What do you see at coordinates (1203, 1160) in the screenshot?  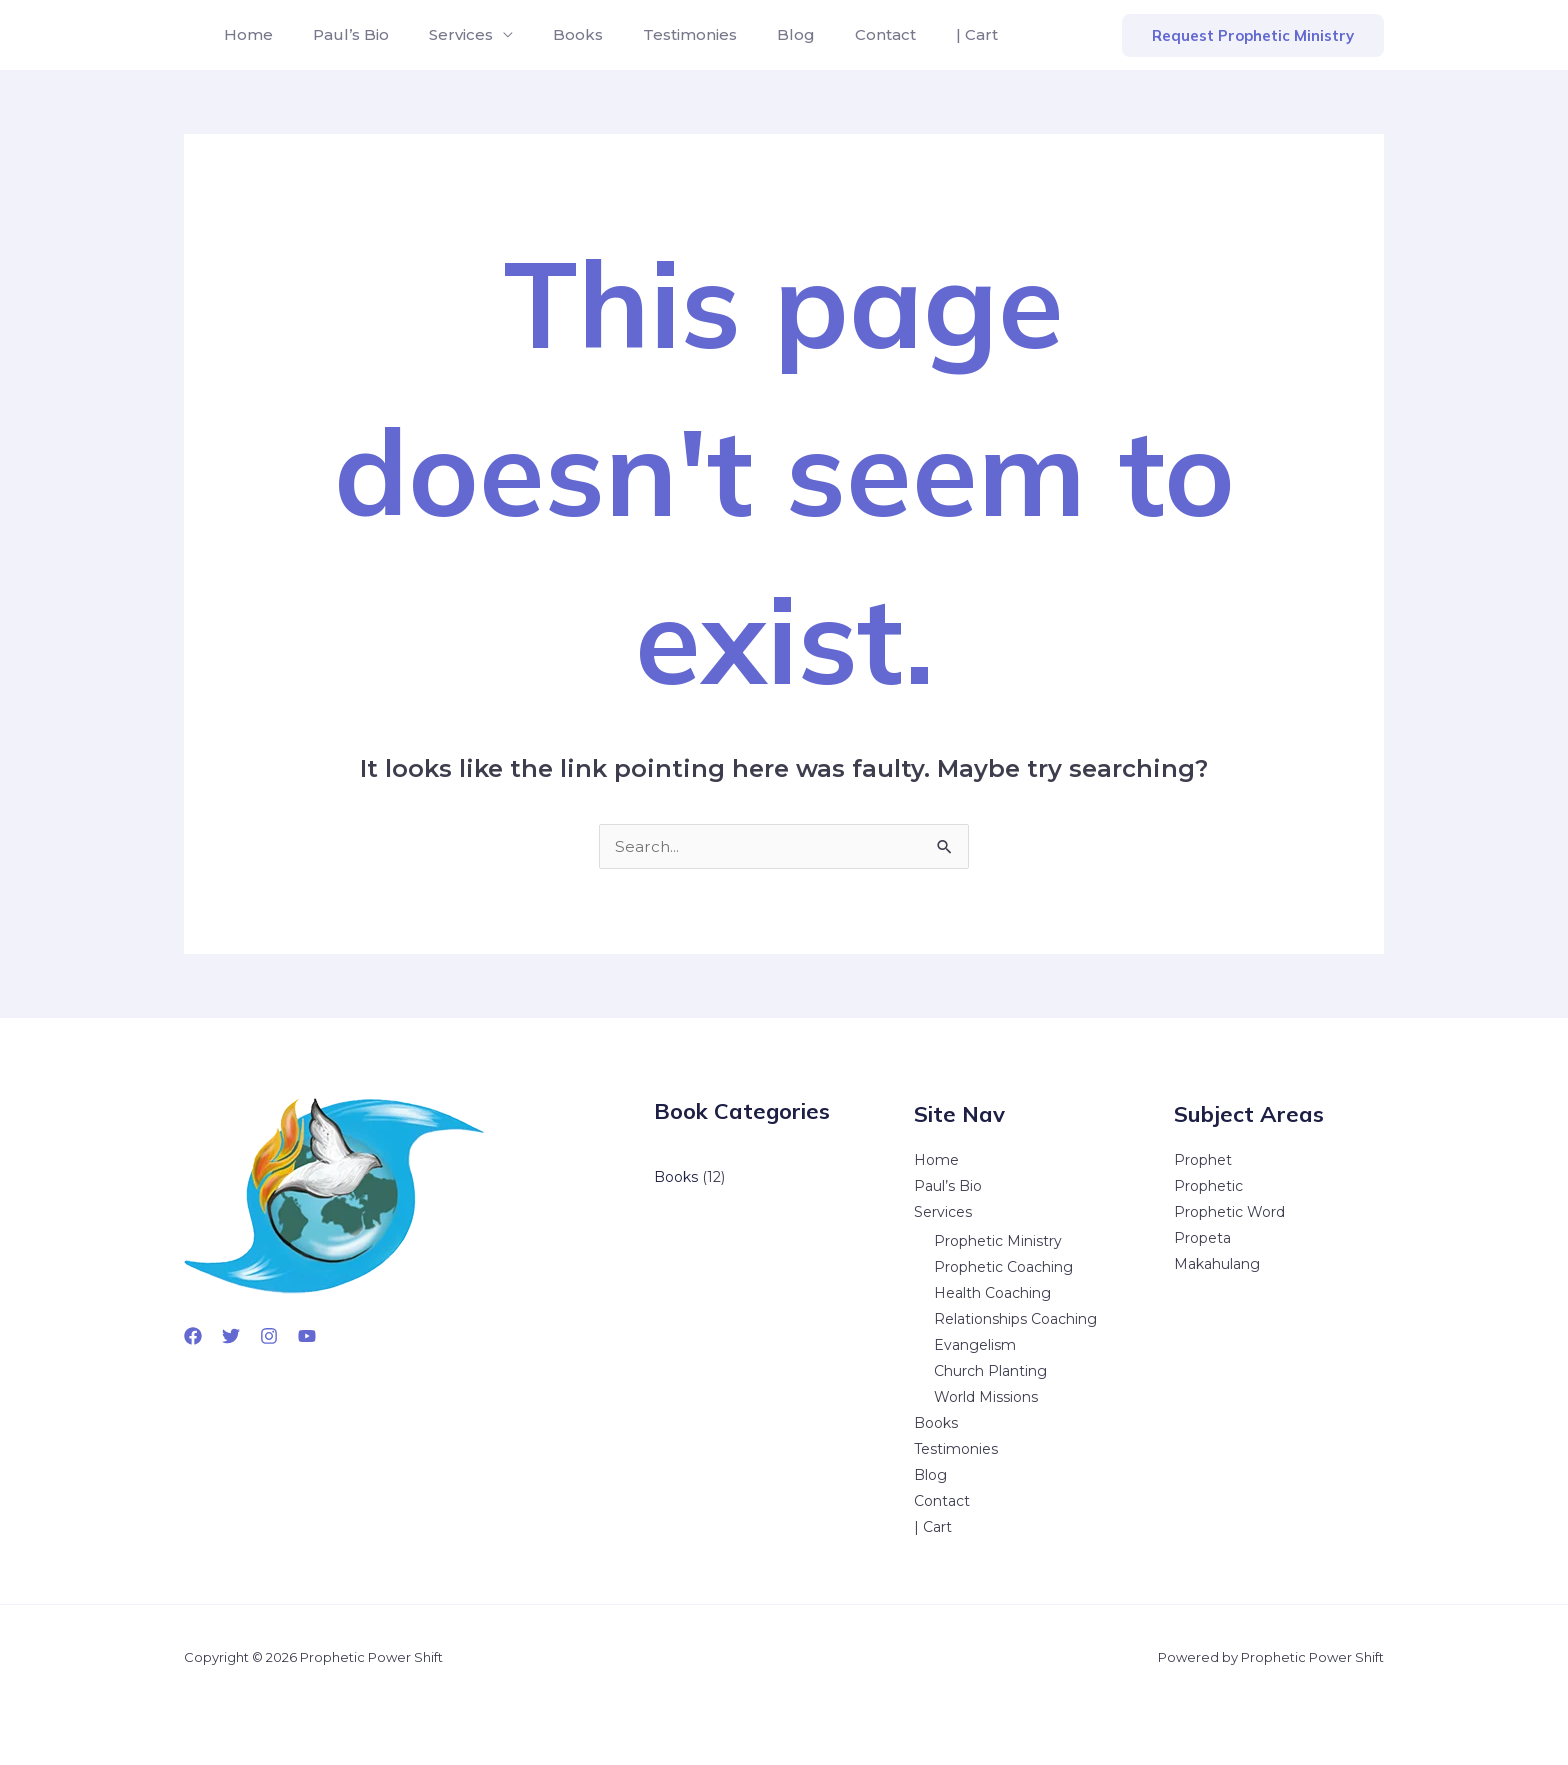 I see `Prophet` at bounding box center [1203, 1160].